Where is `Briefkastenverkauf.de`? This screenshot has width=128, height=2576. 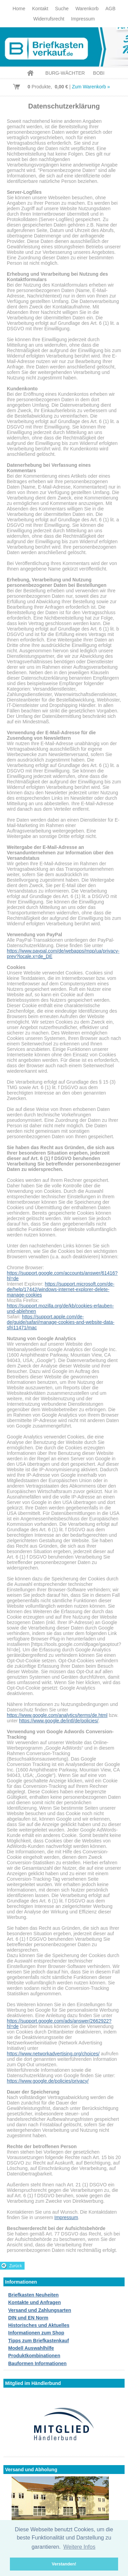
Briefkastenverkauf.de is located at coordinates (64, 47).